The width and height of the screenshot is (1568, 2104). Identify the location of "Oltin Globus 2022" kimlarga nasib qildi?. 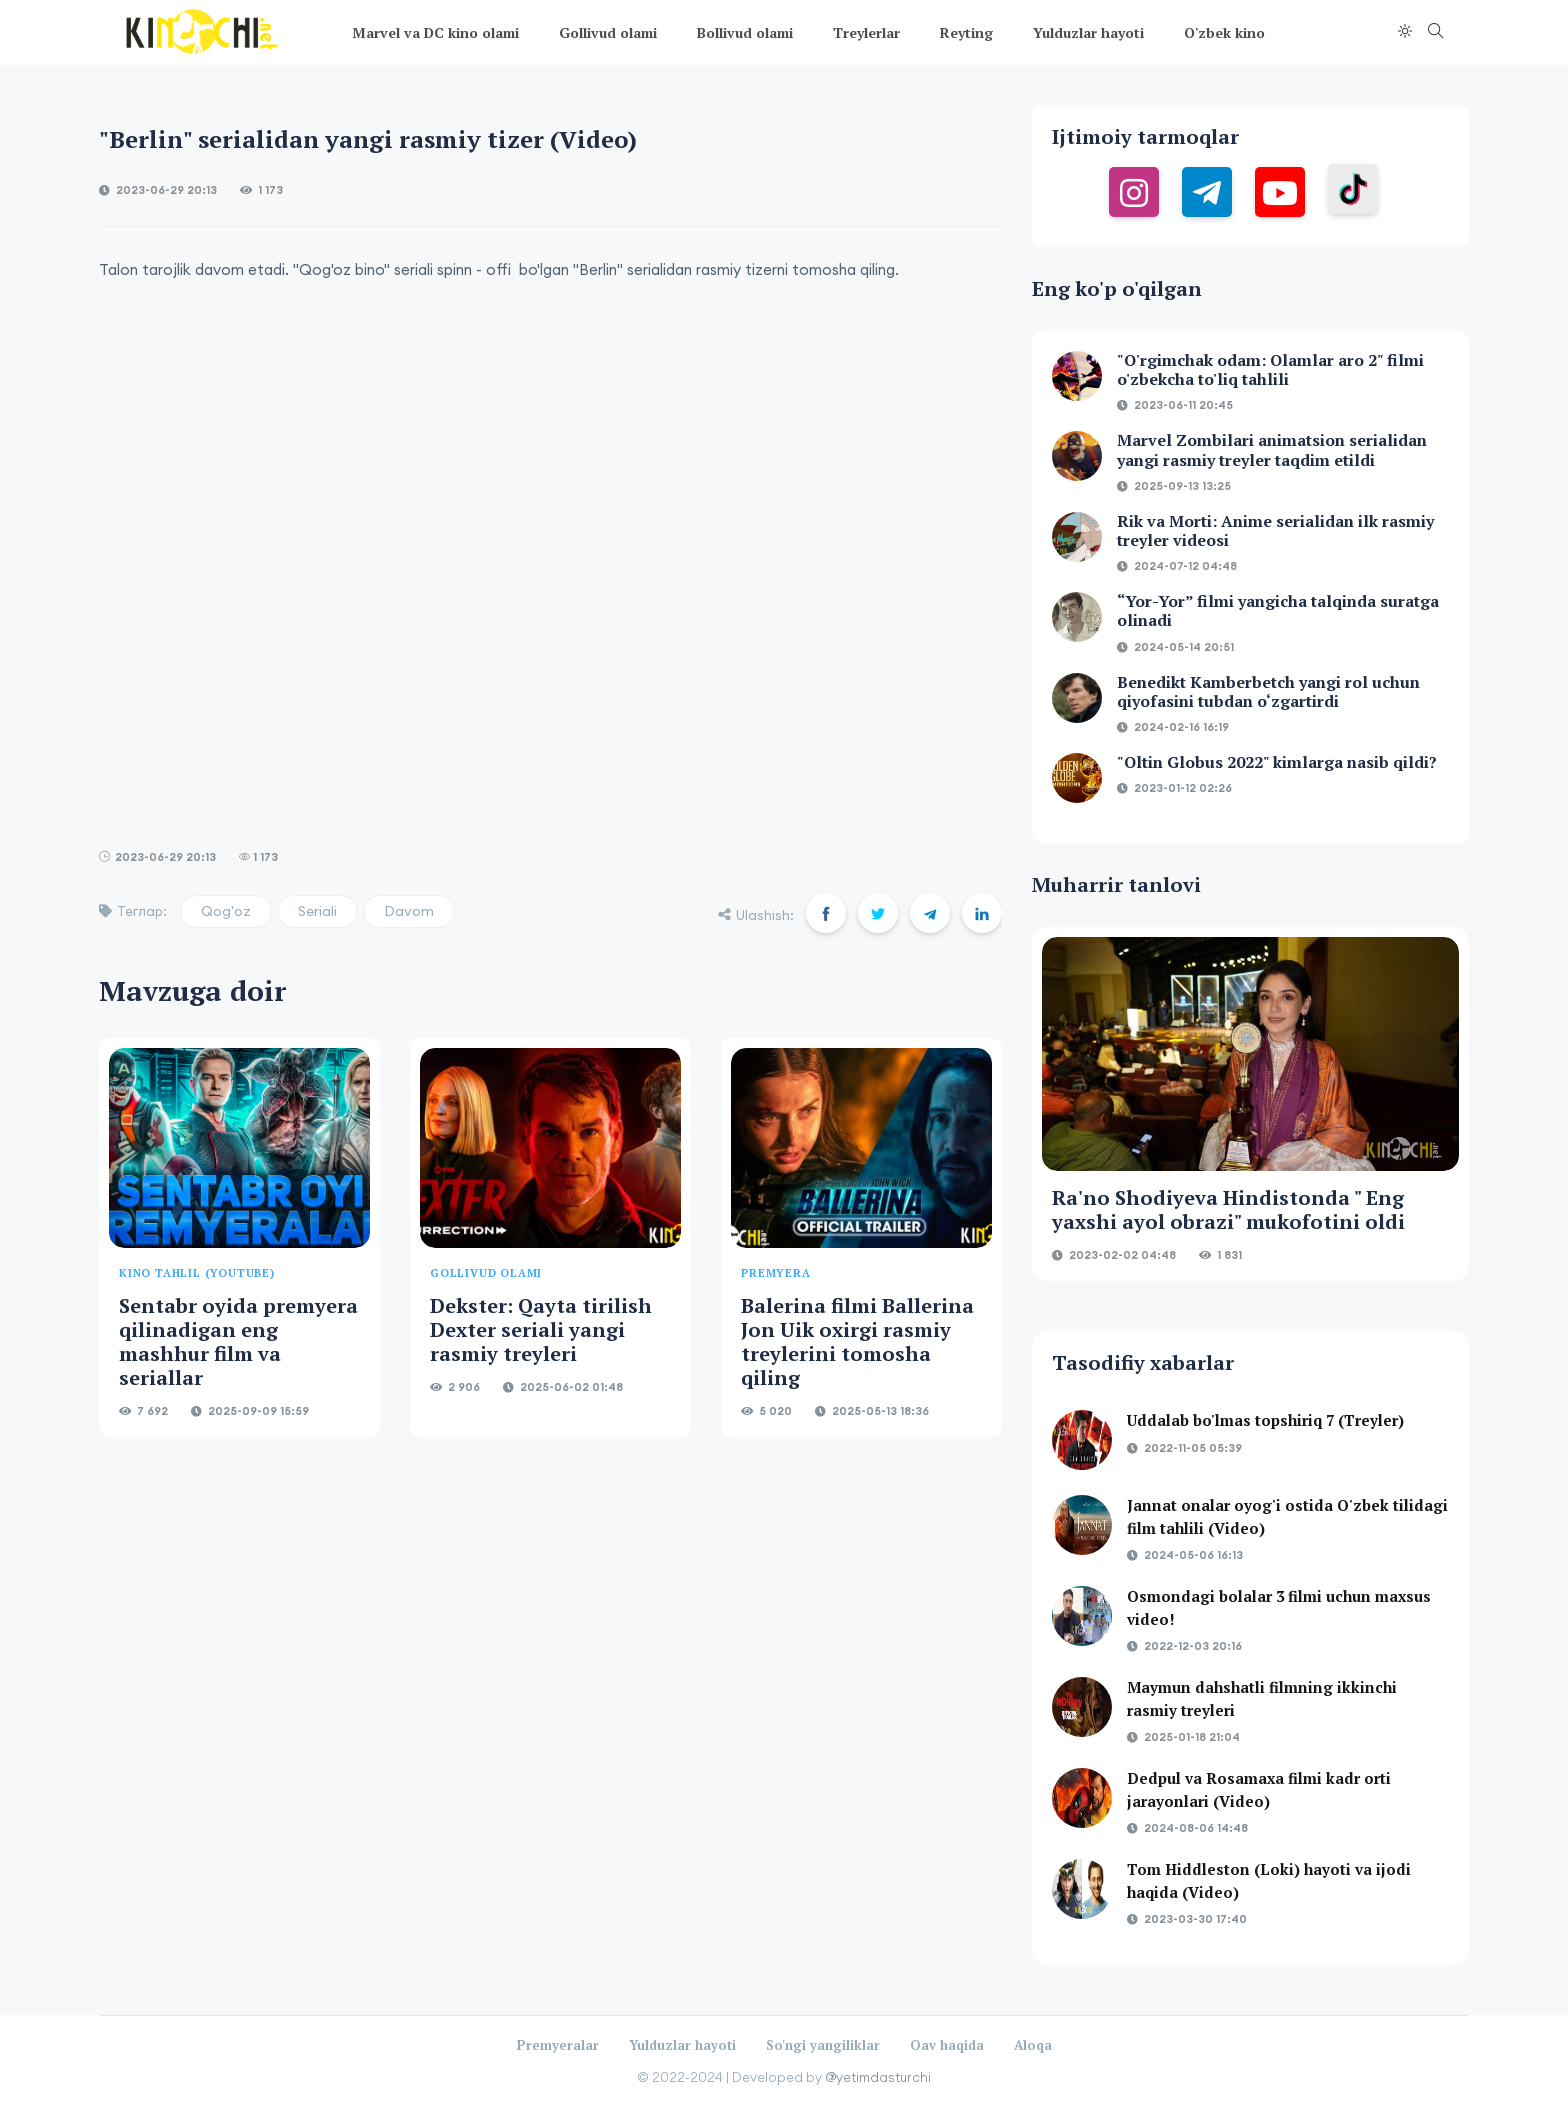
(1277, 762).